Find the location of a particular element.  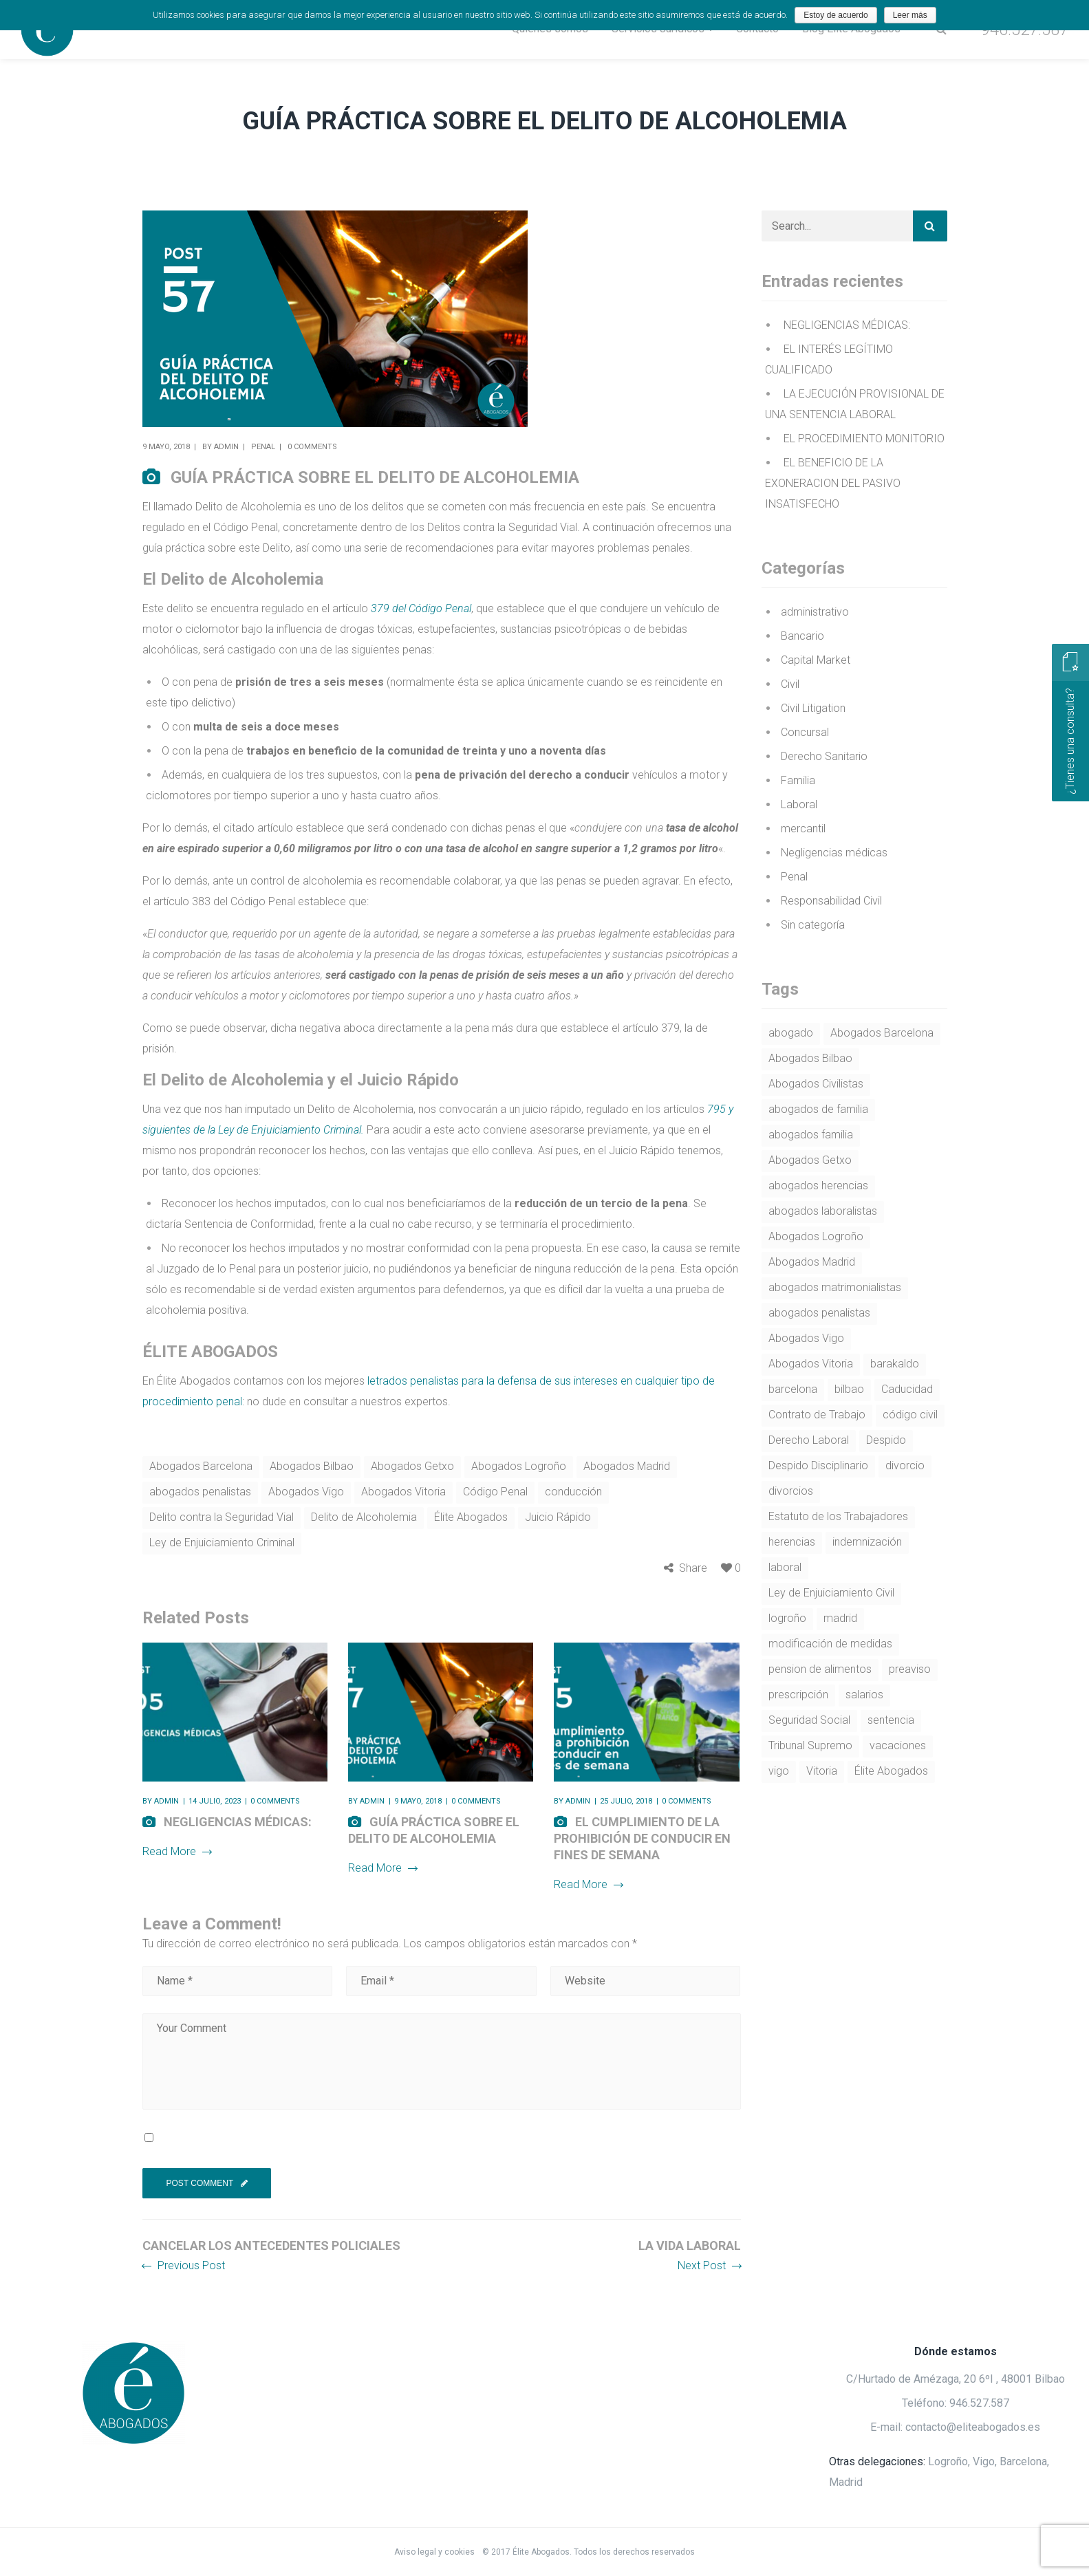

EL CUMPLIMIENTO DE LA PROHIBICIÓN DE CONDUCIR EN FINES DE SEMANA is located at coordinates (642, 1838).